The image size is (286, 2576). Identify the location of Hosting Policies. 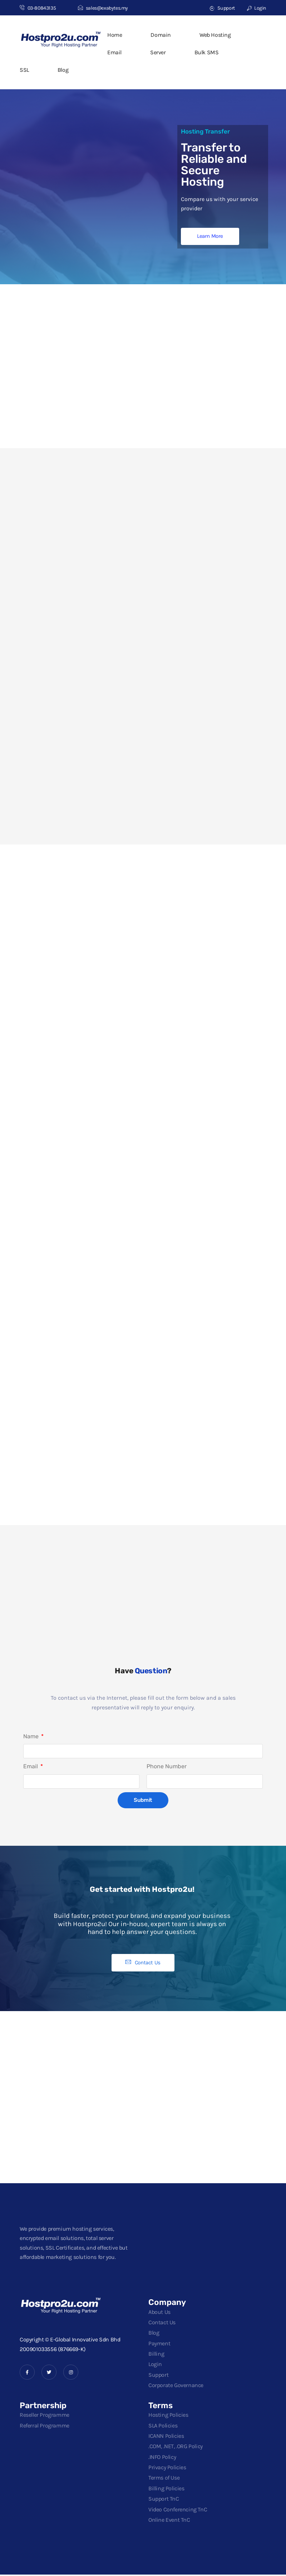
(168, 2416).